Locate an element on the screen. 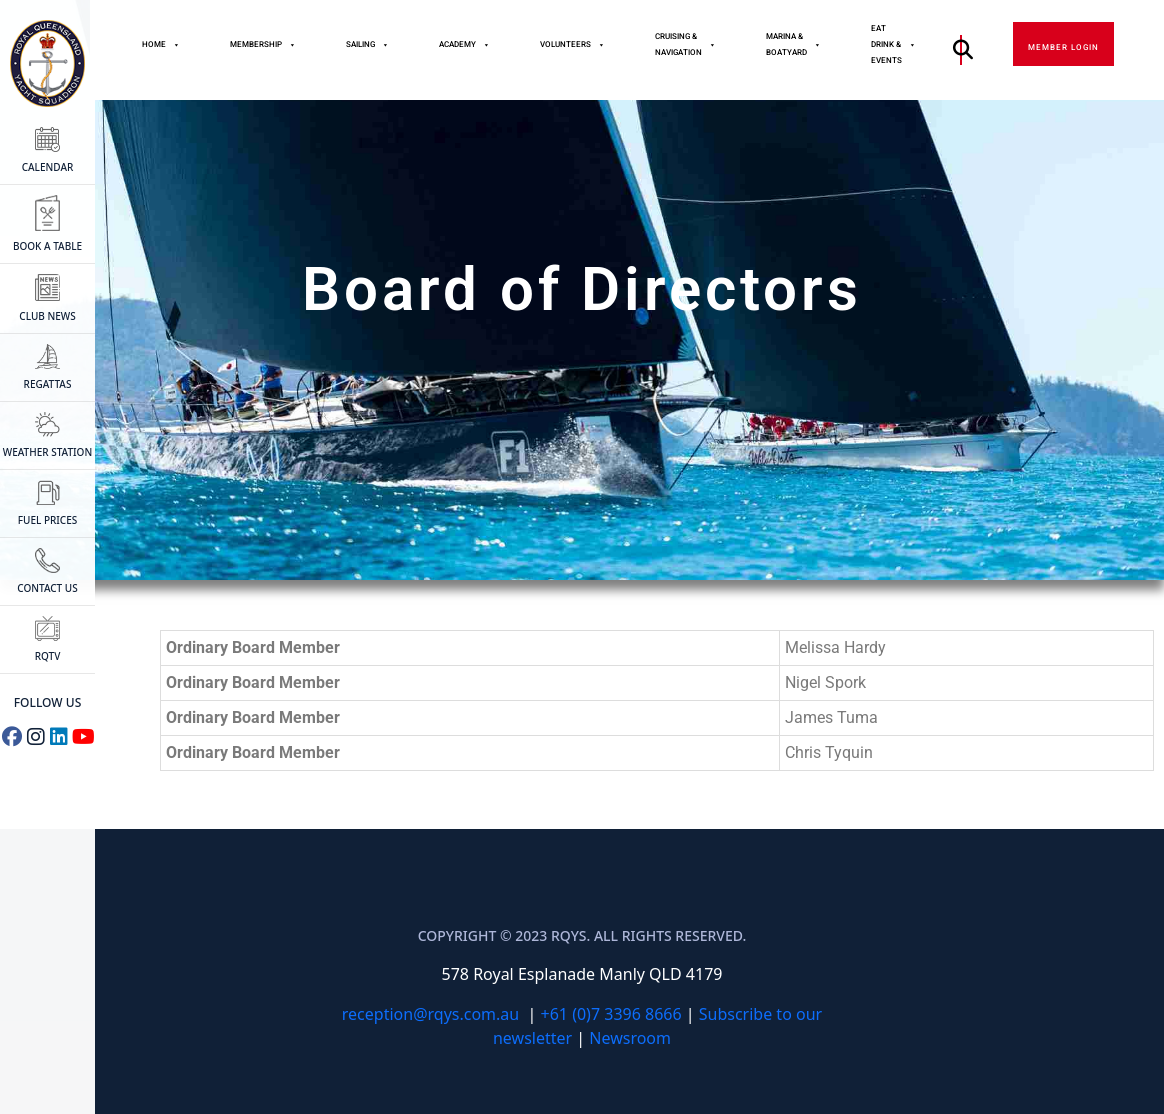 The image size is (1164, 1114). FUEL PRICES is located at coordinates (48, 503).